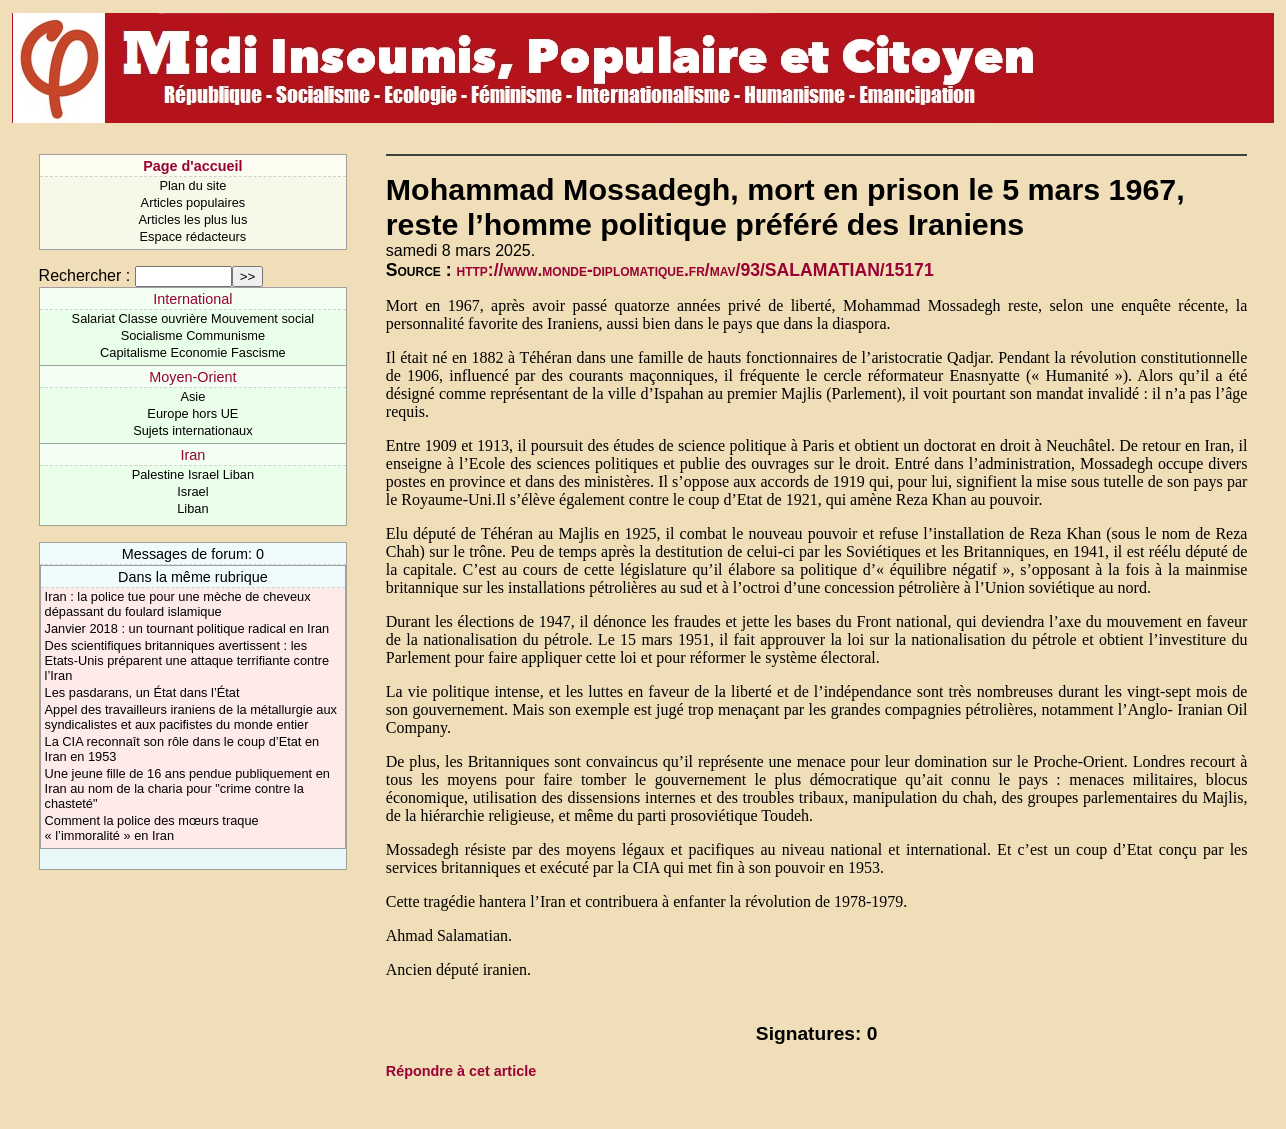  What do you see at coordinates (193, 474) in the screenshot?
I see `Palestine Israel Liban` at bounding box center [193, 474].